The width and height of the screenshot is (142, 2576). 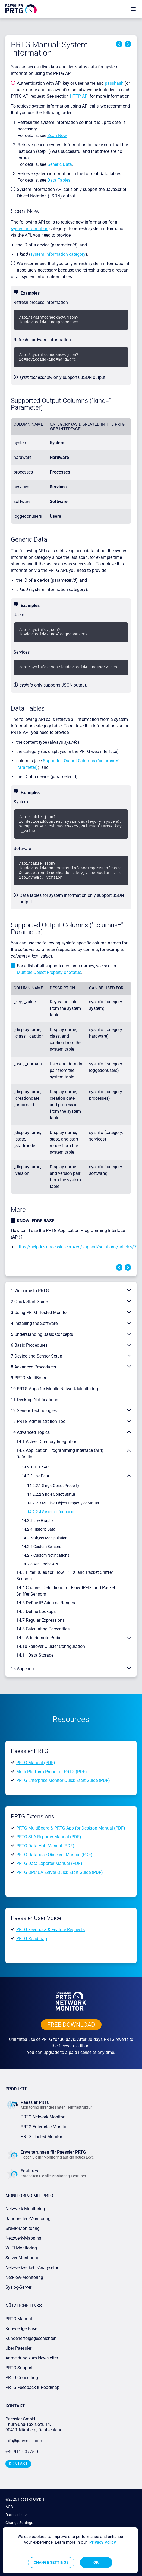 What do you see at coordinates (71, 2024) in the screenshot?
I see `free downLoad` at bounding box center [71, 2024].